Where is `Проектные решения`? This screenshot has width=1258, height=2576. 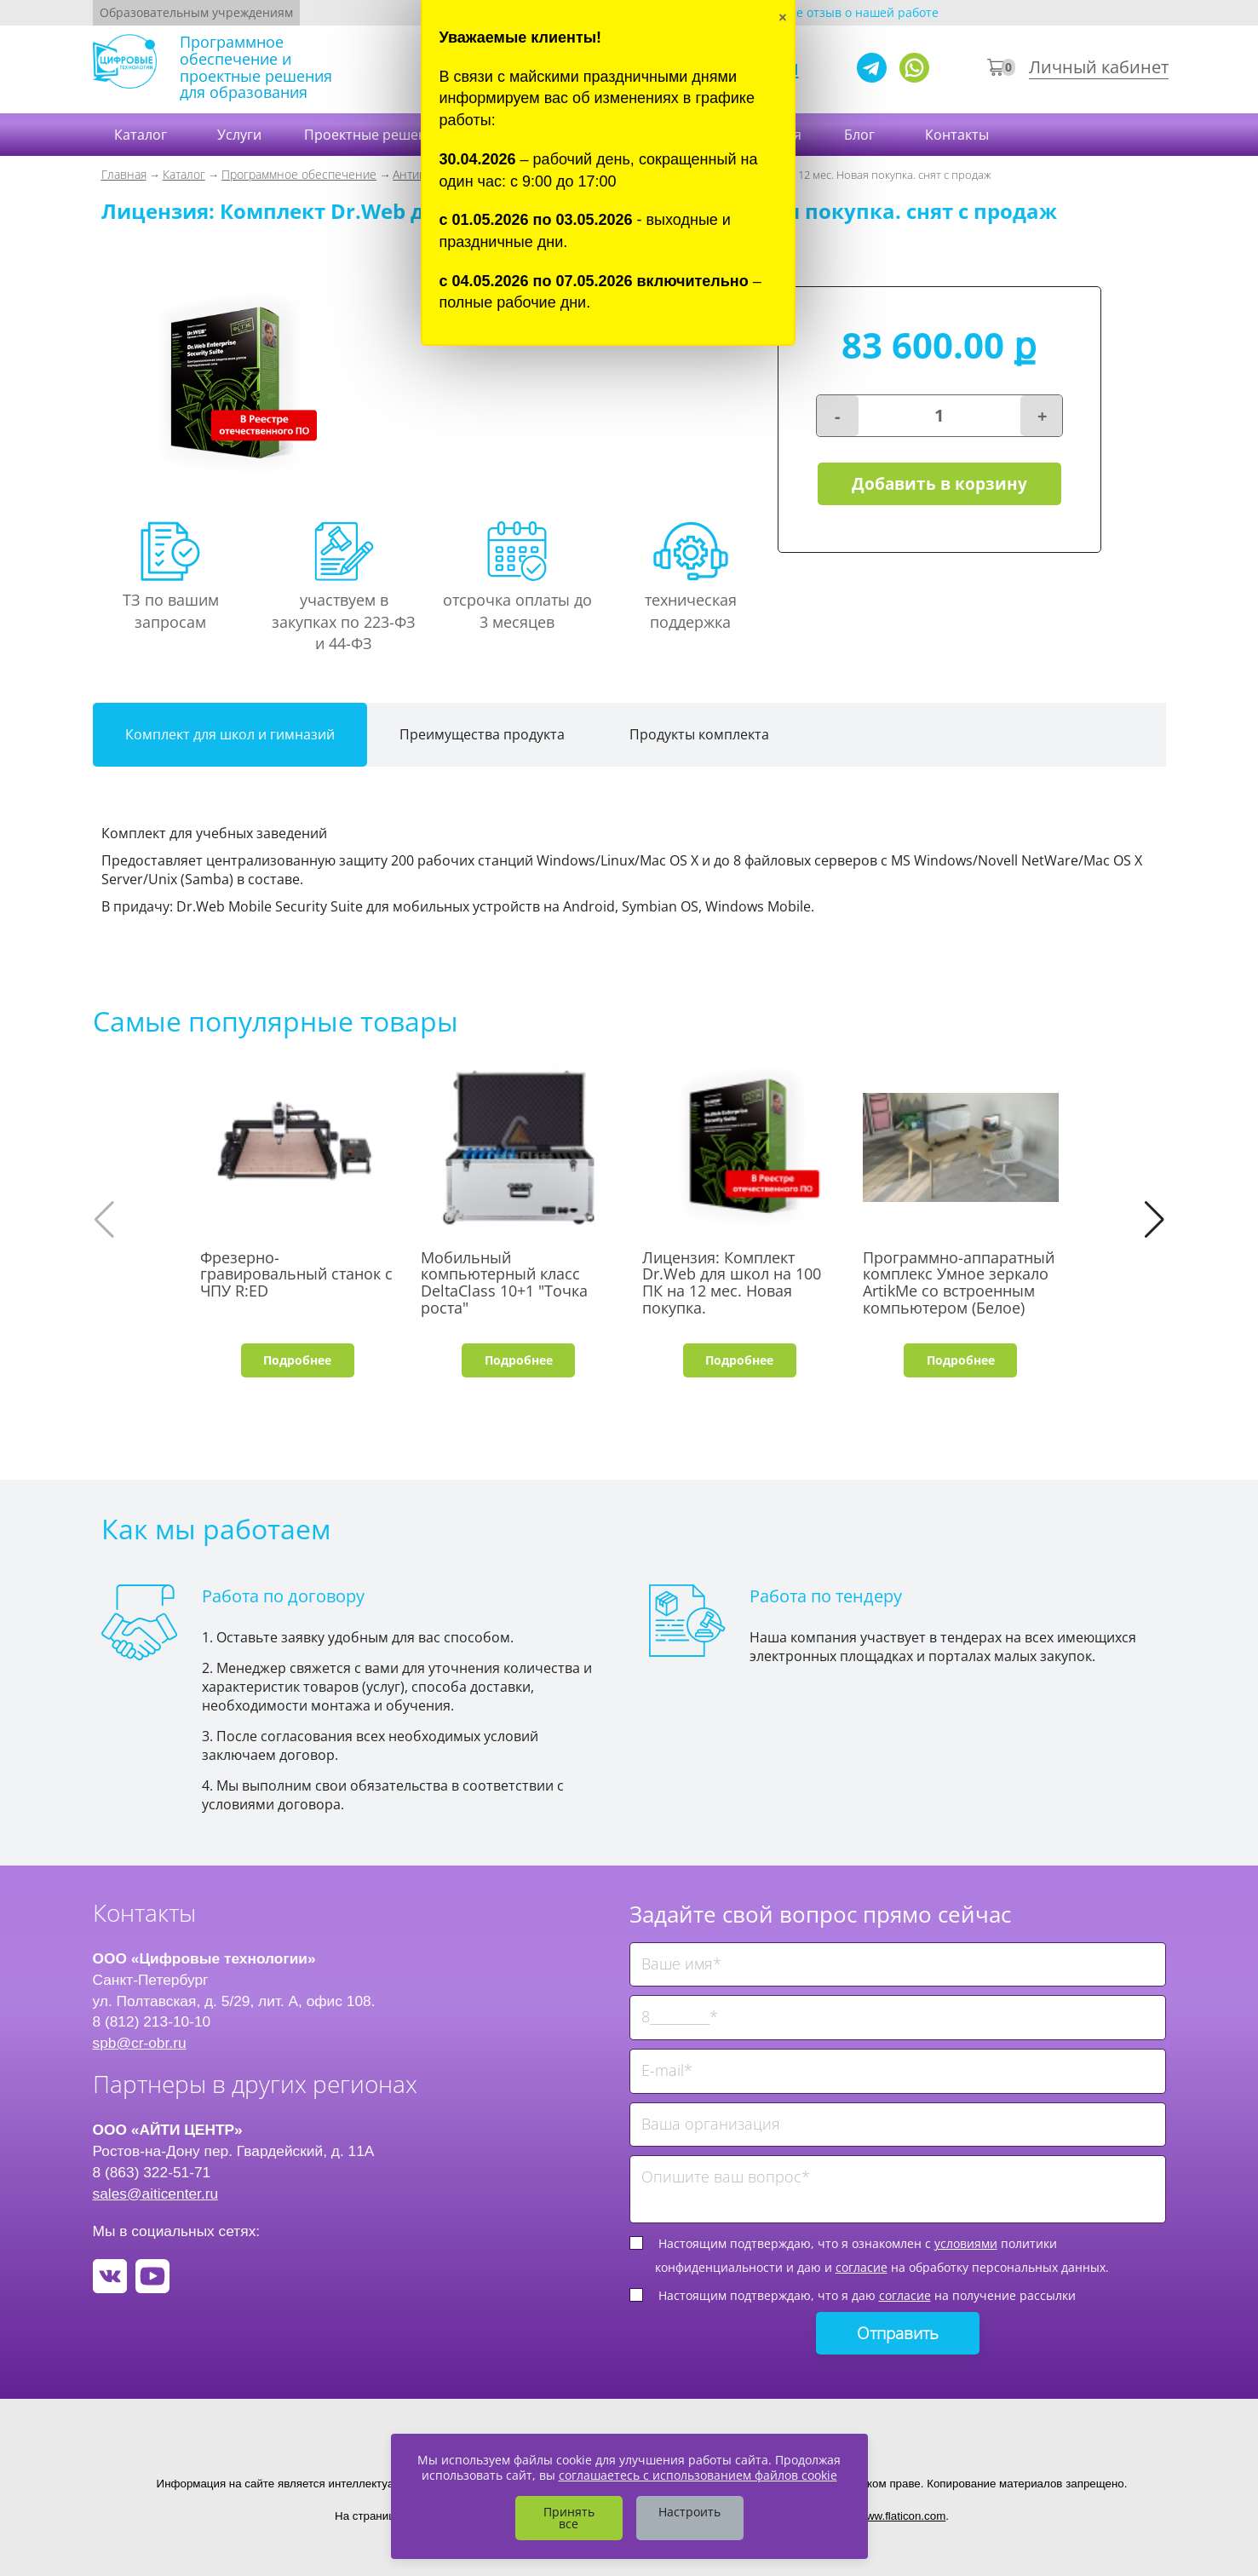 Проектные решения is located at coordinates (373, 134).